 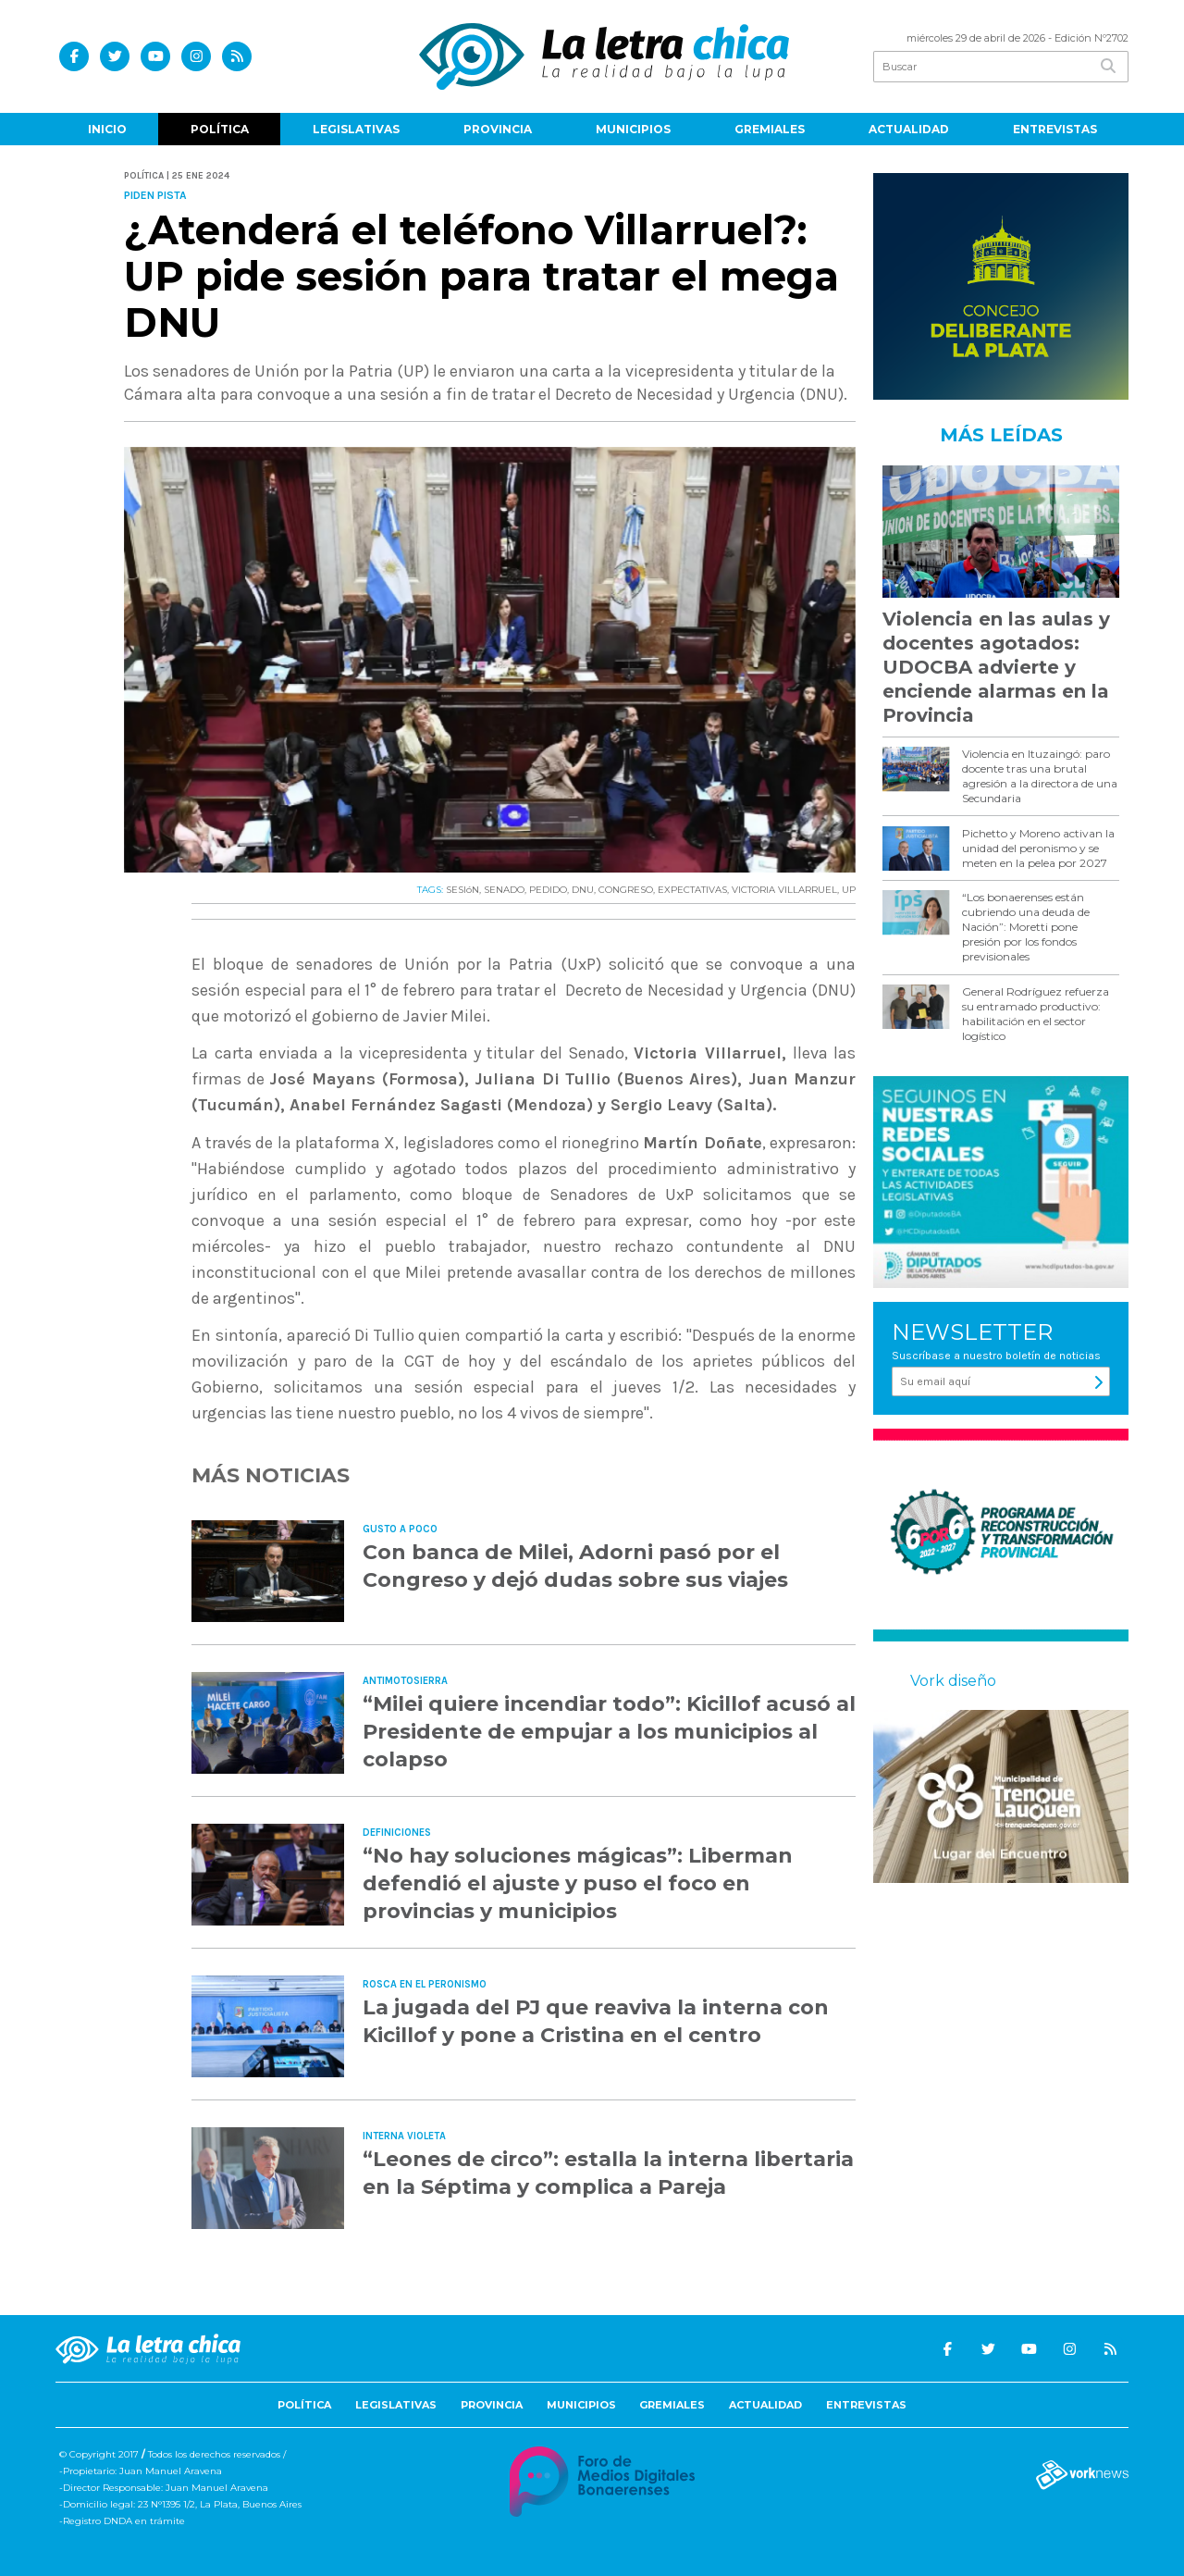 What do you see at coordinates (1055, 129) in the screenshot?
I see `Entrevistas` at bounding box center [1055, 129].